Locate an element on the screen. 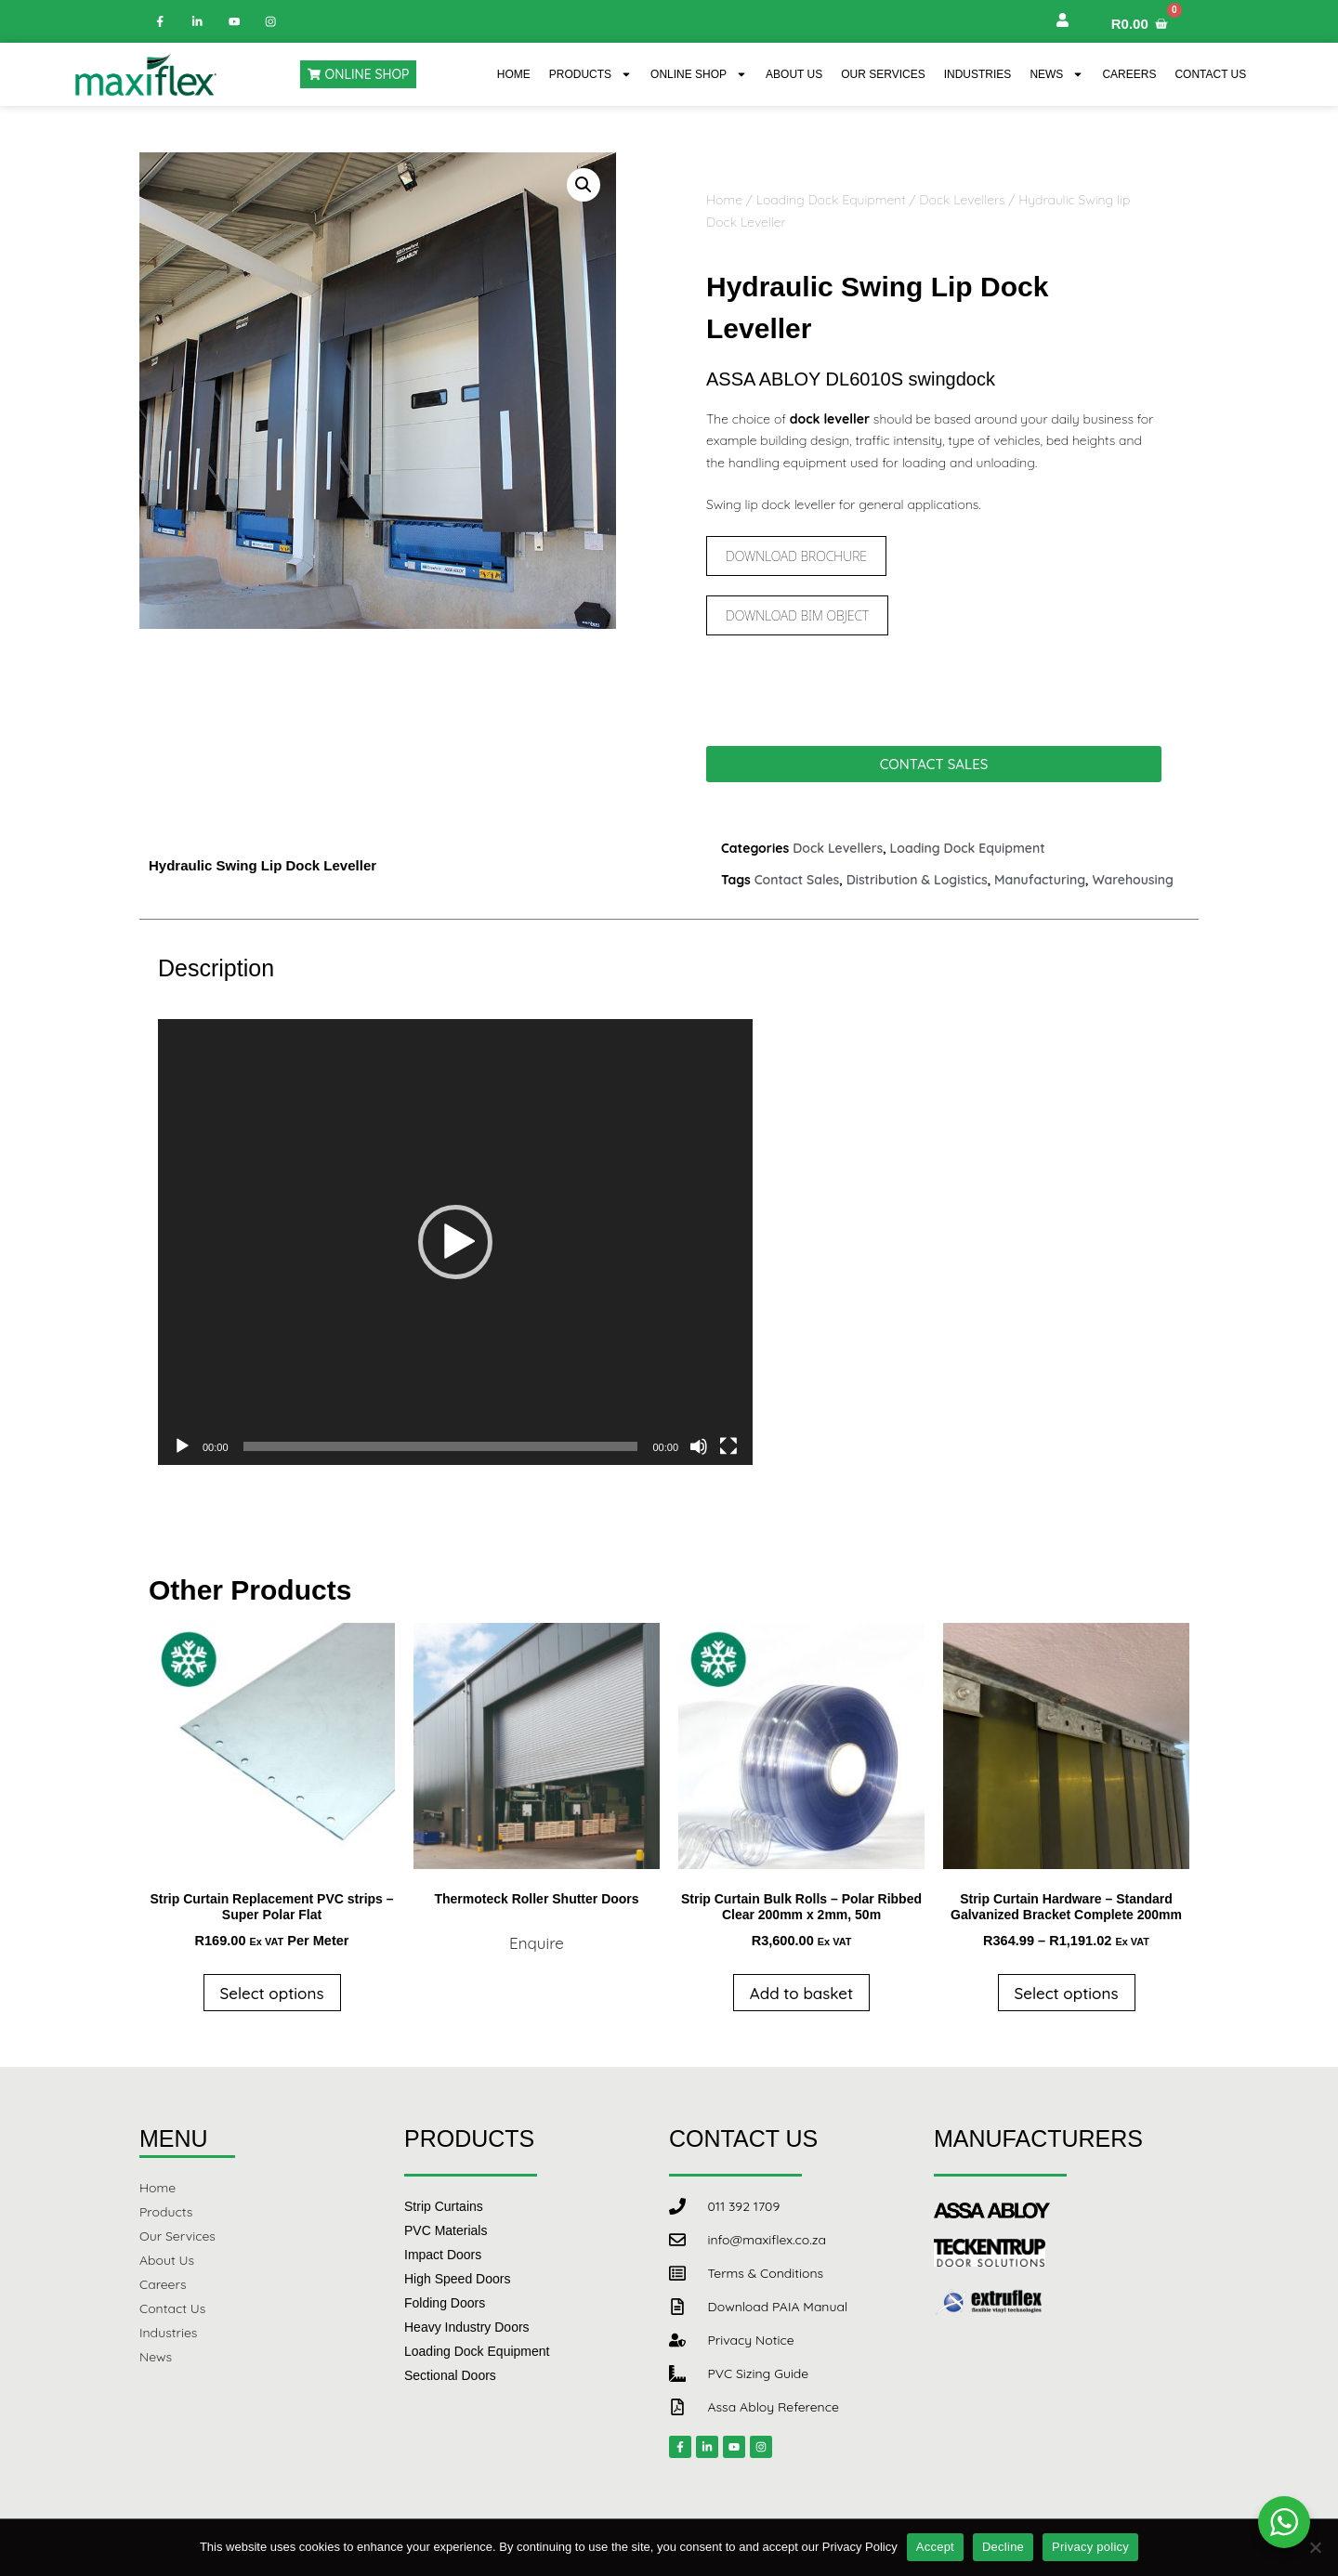  Loading Dock Equipment is located at coordinates (831, 199).